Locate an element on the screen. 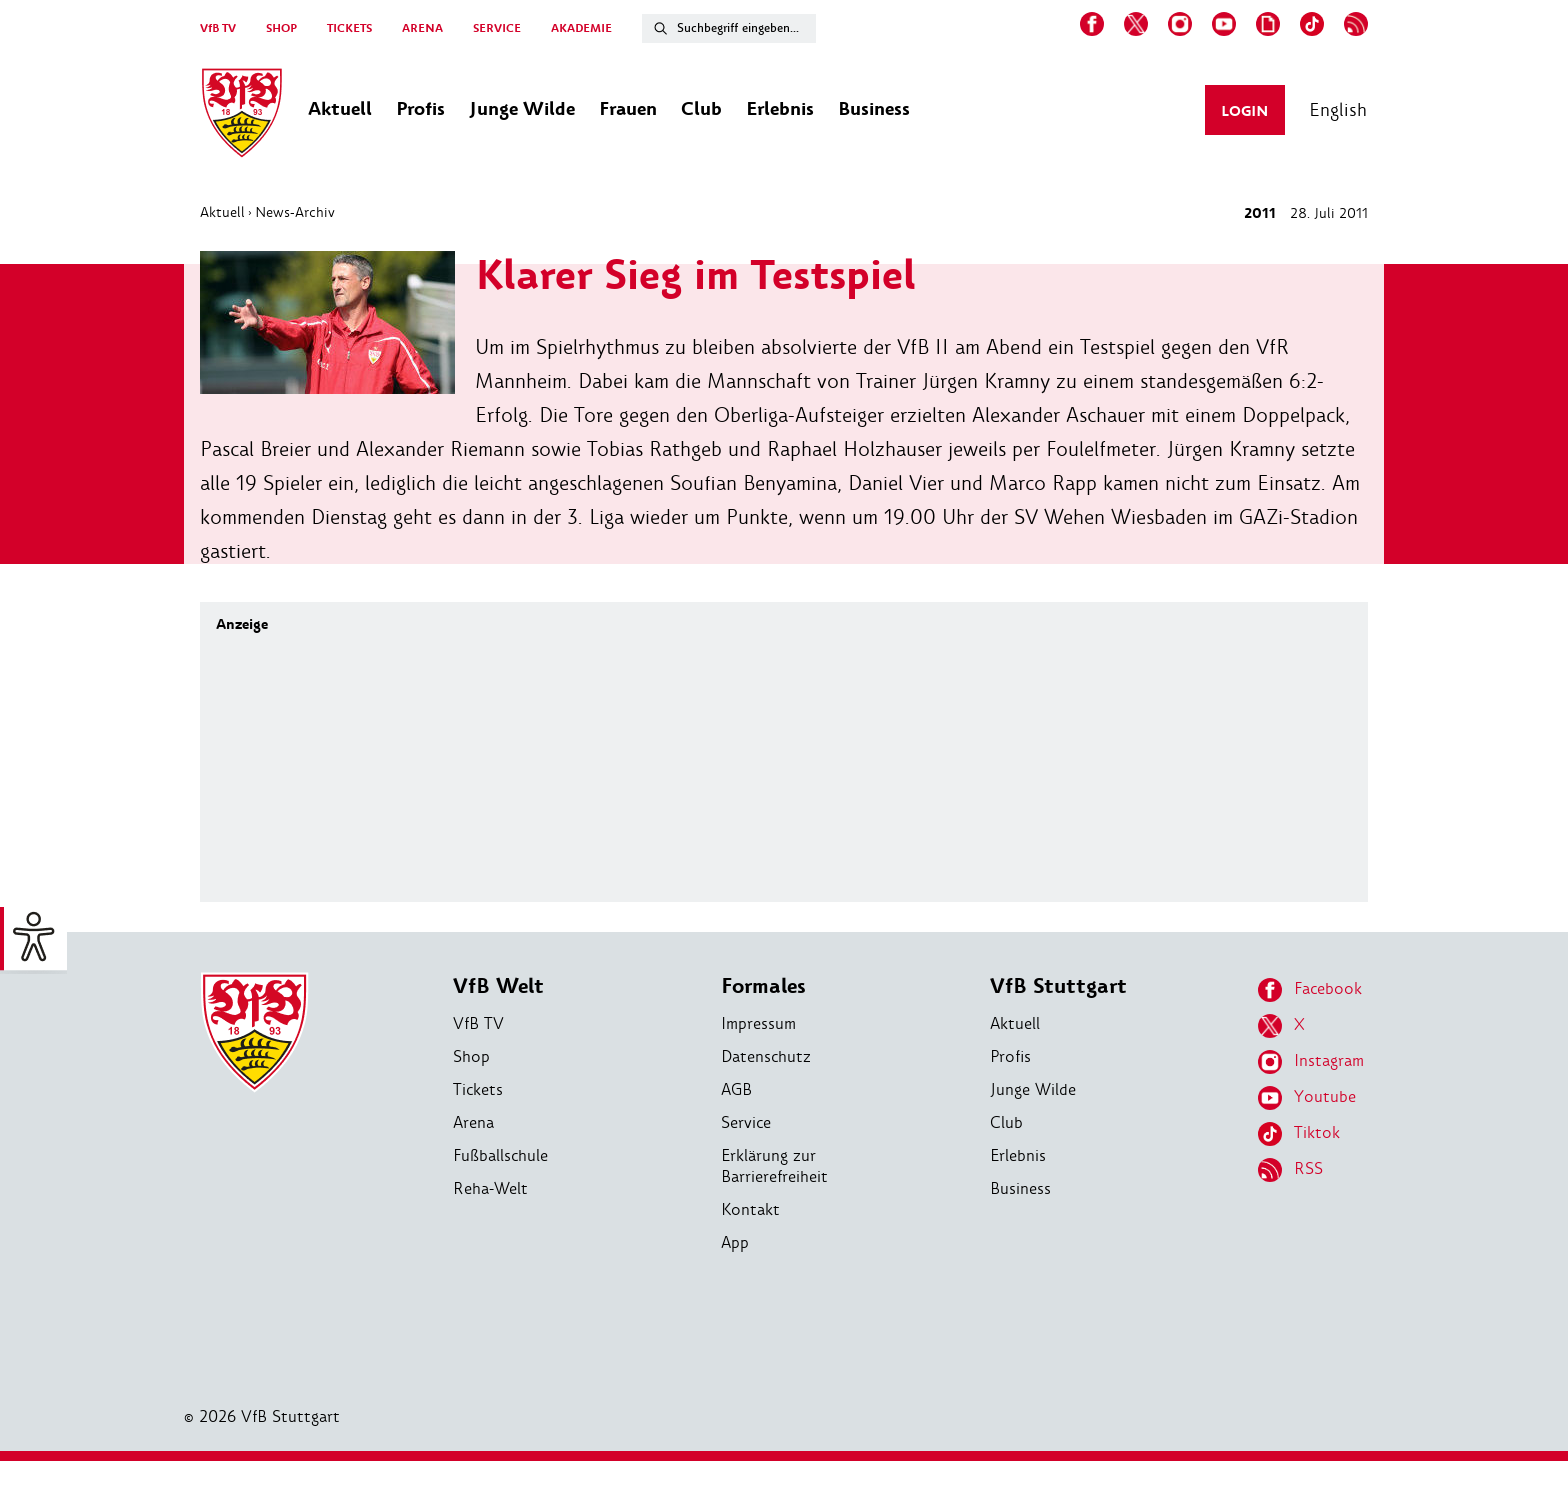 The image size is (1568, 1511). Tickets is located at coordinates (478, 1089).